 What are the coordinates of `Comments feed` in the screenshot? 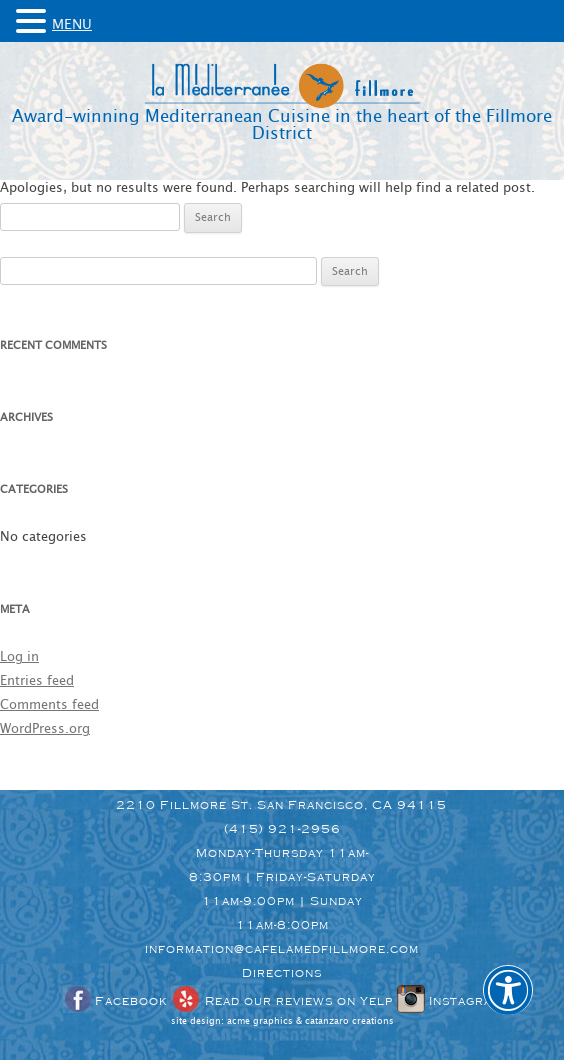 It's located at (49, 705).